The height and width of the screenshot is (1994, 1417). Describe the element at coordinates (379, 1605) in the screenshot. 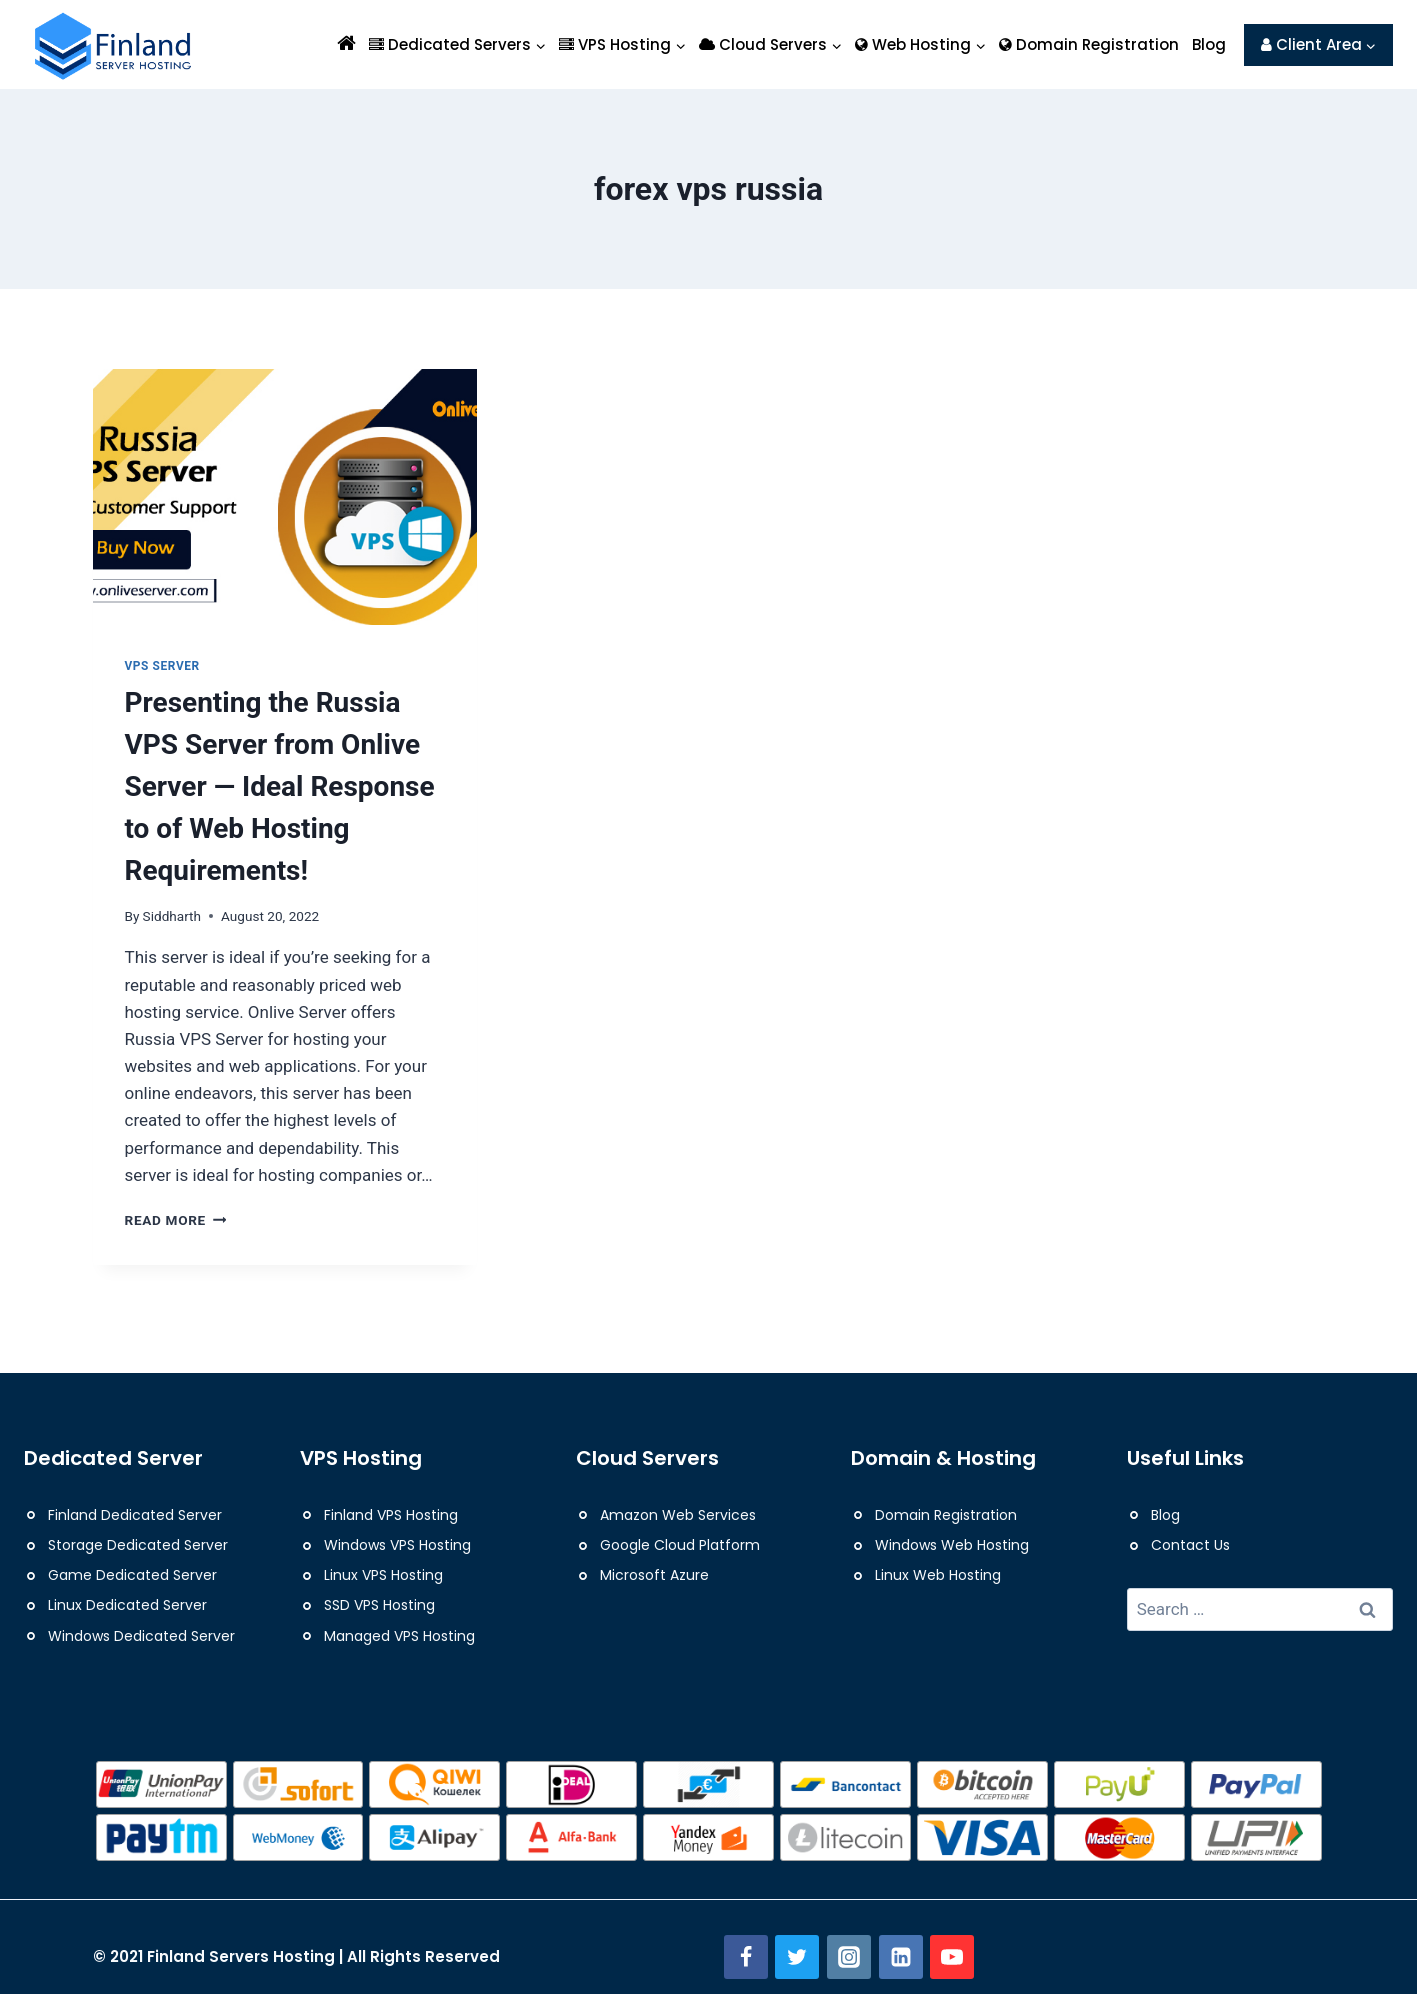

I see `SSD VPS Hosting` at that location.